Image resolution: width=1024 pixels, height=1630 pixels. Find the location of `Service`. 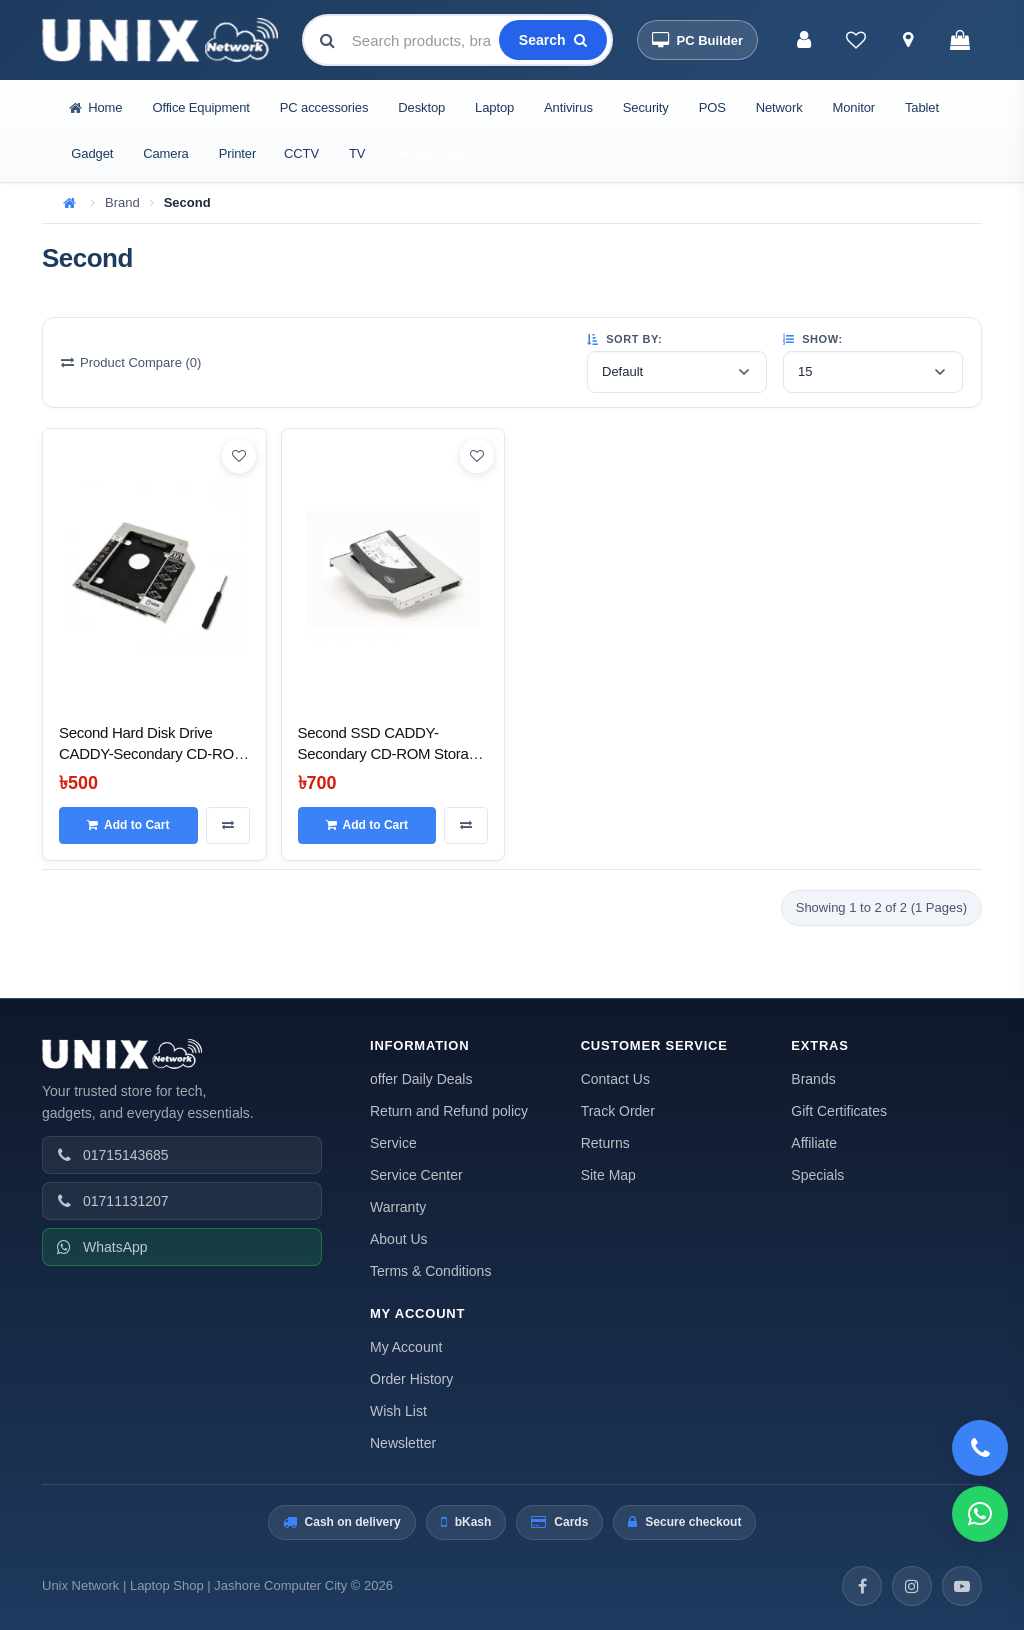

Service is located at coordinates (393, 1143).